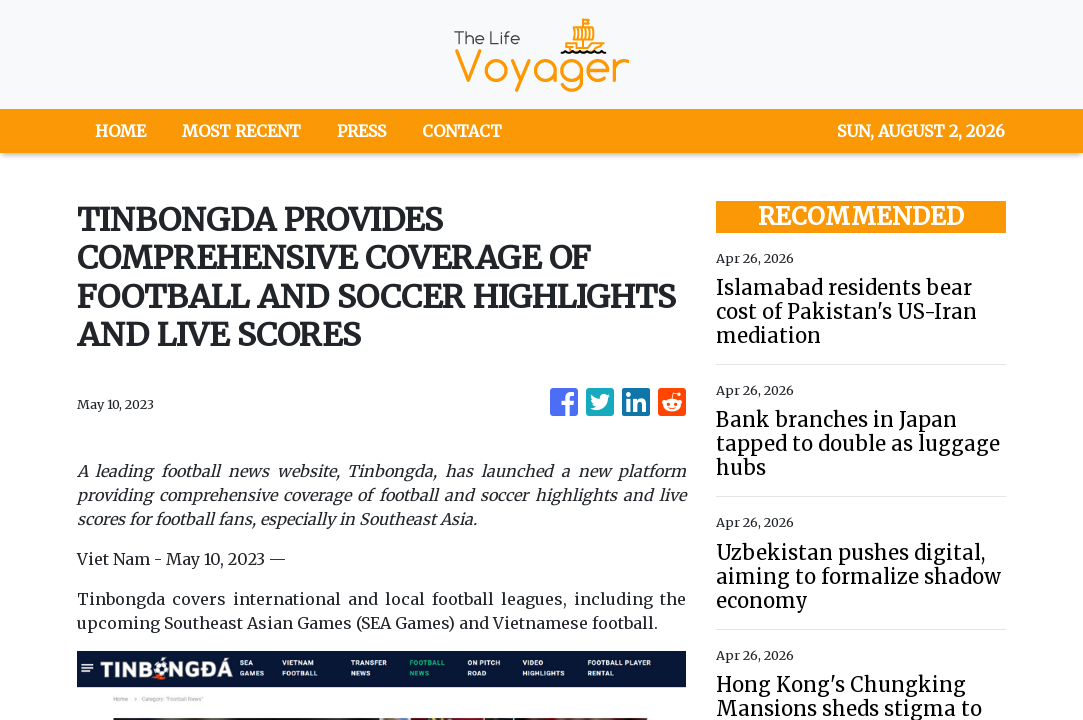 Image resolution: width=1083 pixels, height=720 pixels. Describe the element at coordinates (120, 131) in the screenshot. I see `HOME` at that location.